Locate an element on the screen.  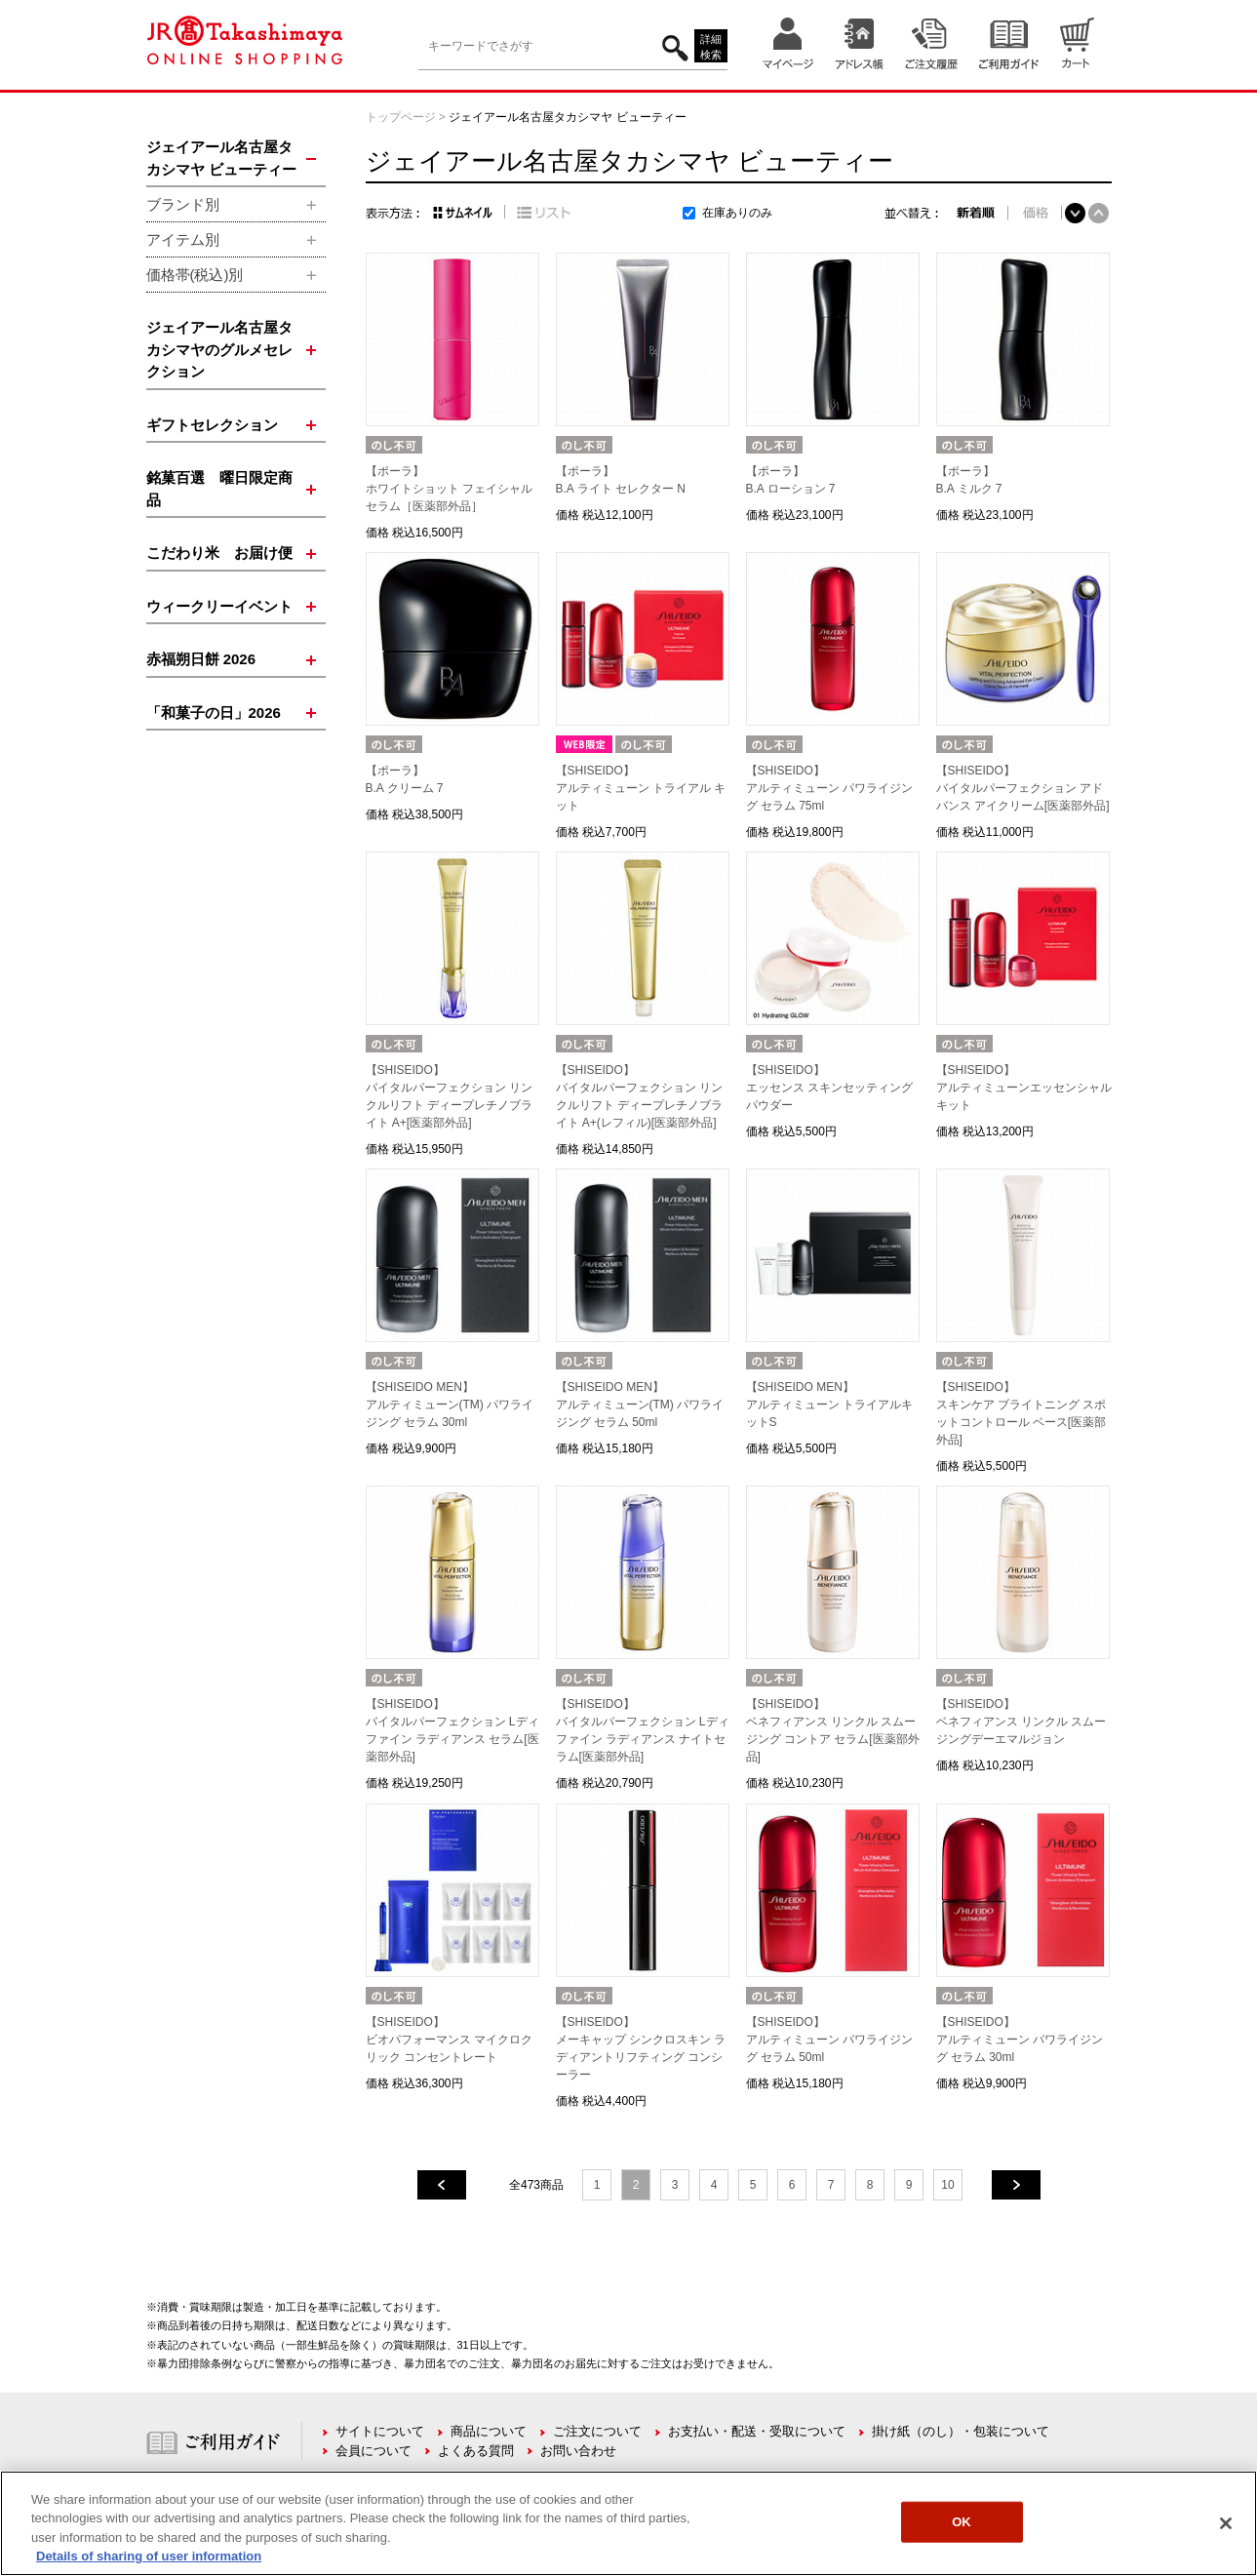
お支払い・配送・受取について is located at coordinates (756, 2431).